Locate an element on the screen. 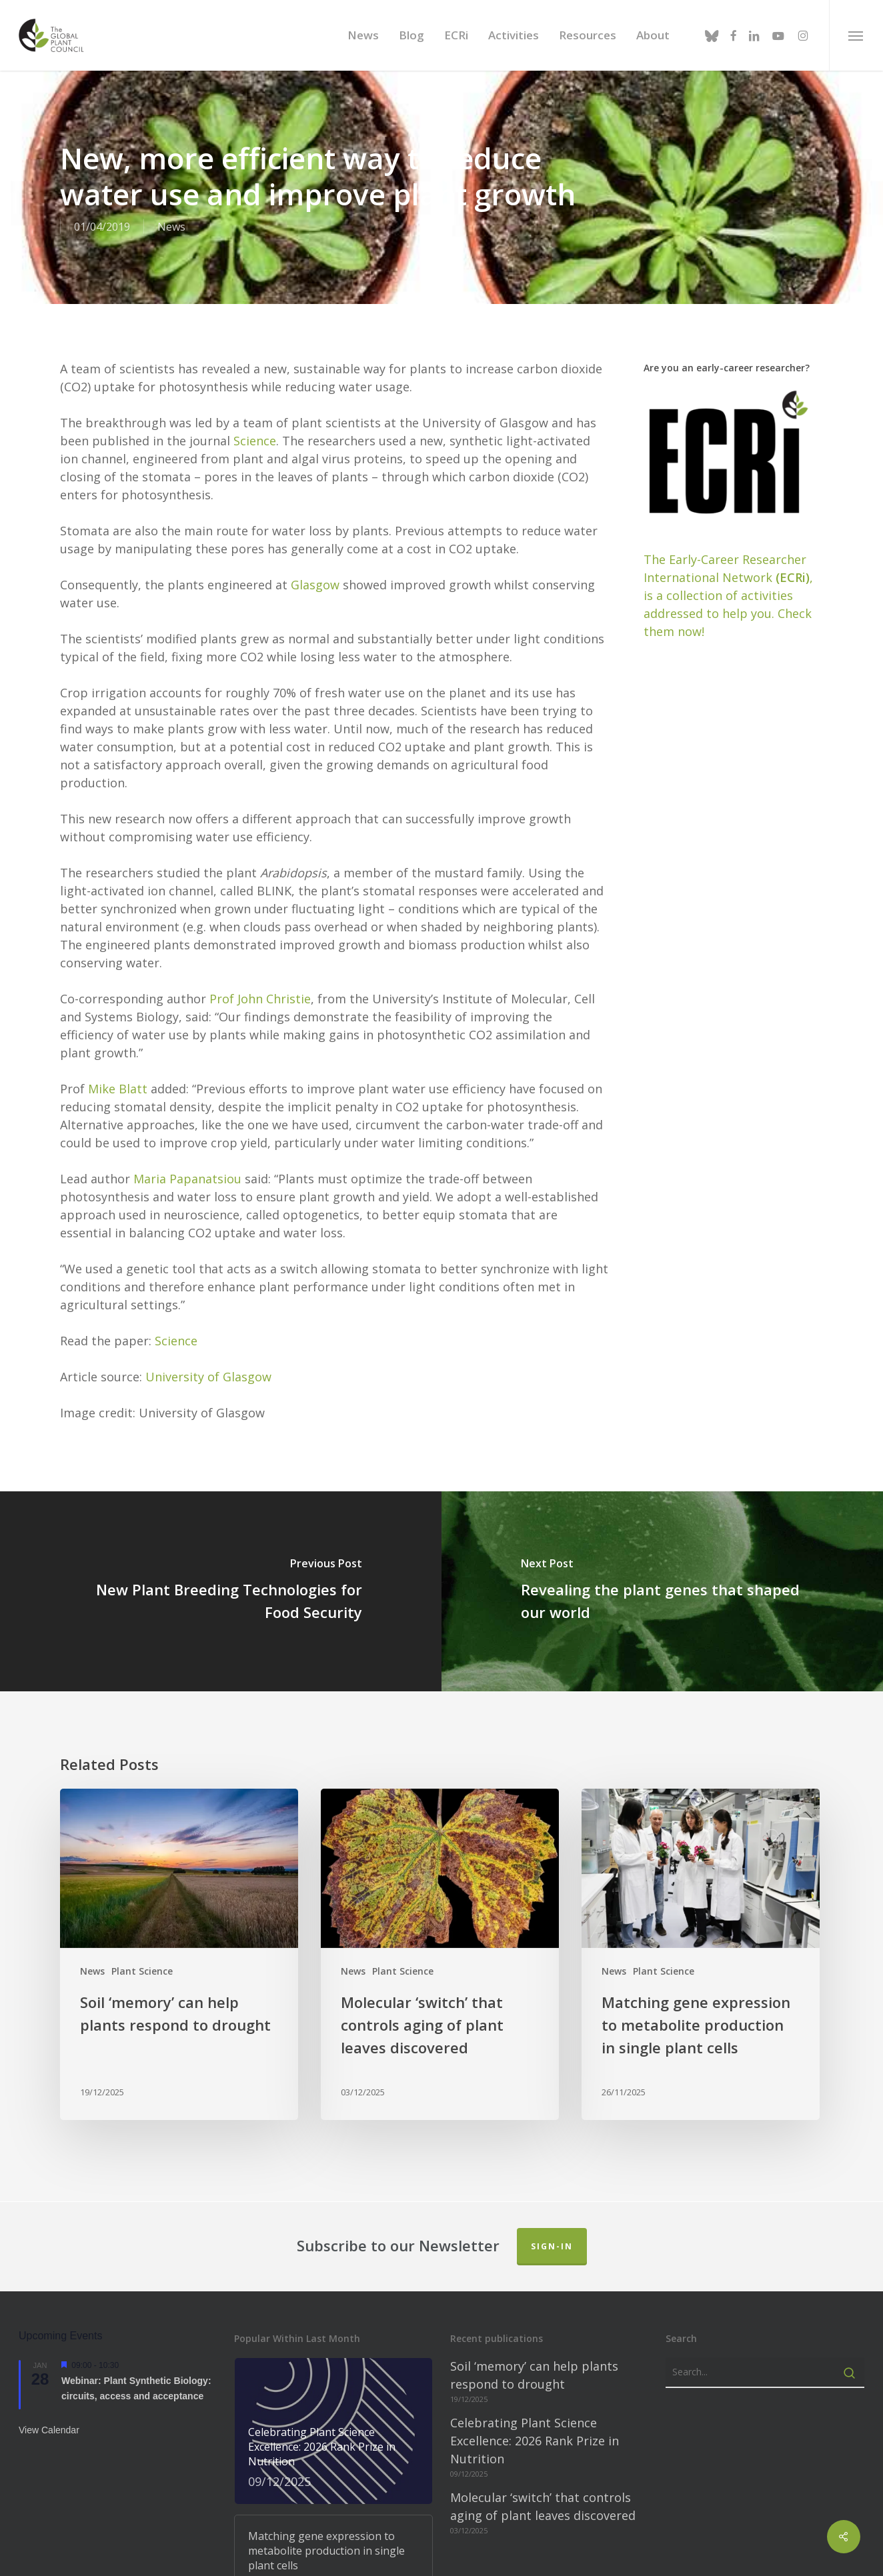 The image size is (883, 2576). Sign-in is located at coordinates (552, 2167).